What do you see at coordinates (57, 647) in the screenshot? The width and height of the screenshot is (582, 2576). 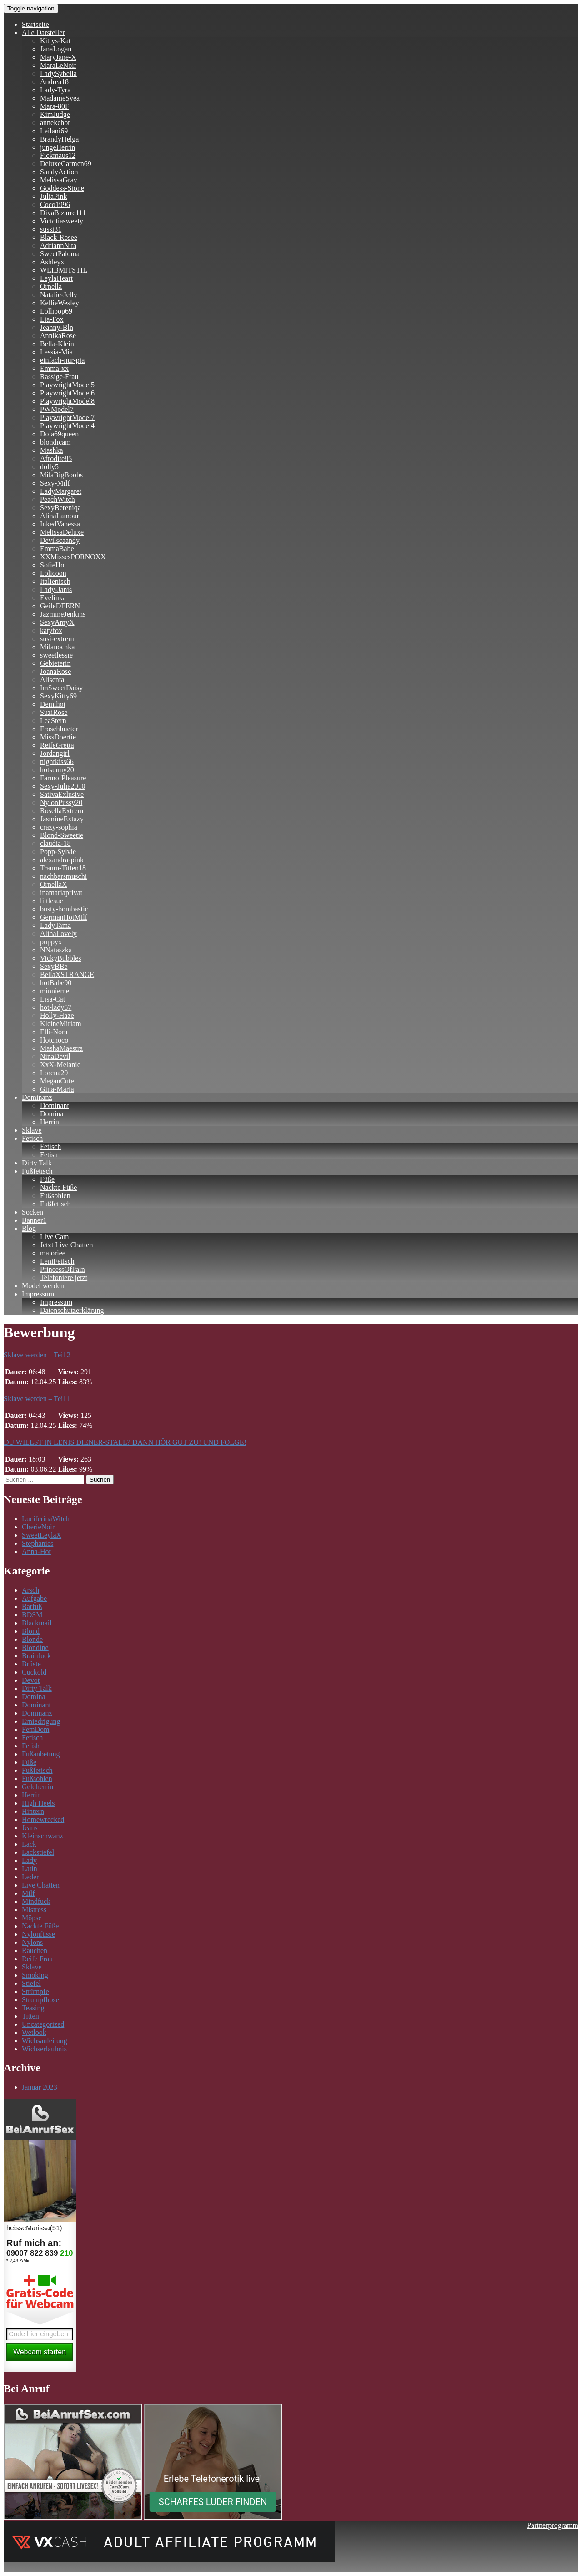 I see `Milanochka` at bounding box center [57, 647].